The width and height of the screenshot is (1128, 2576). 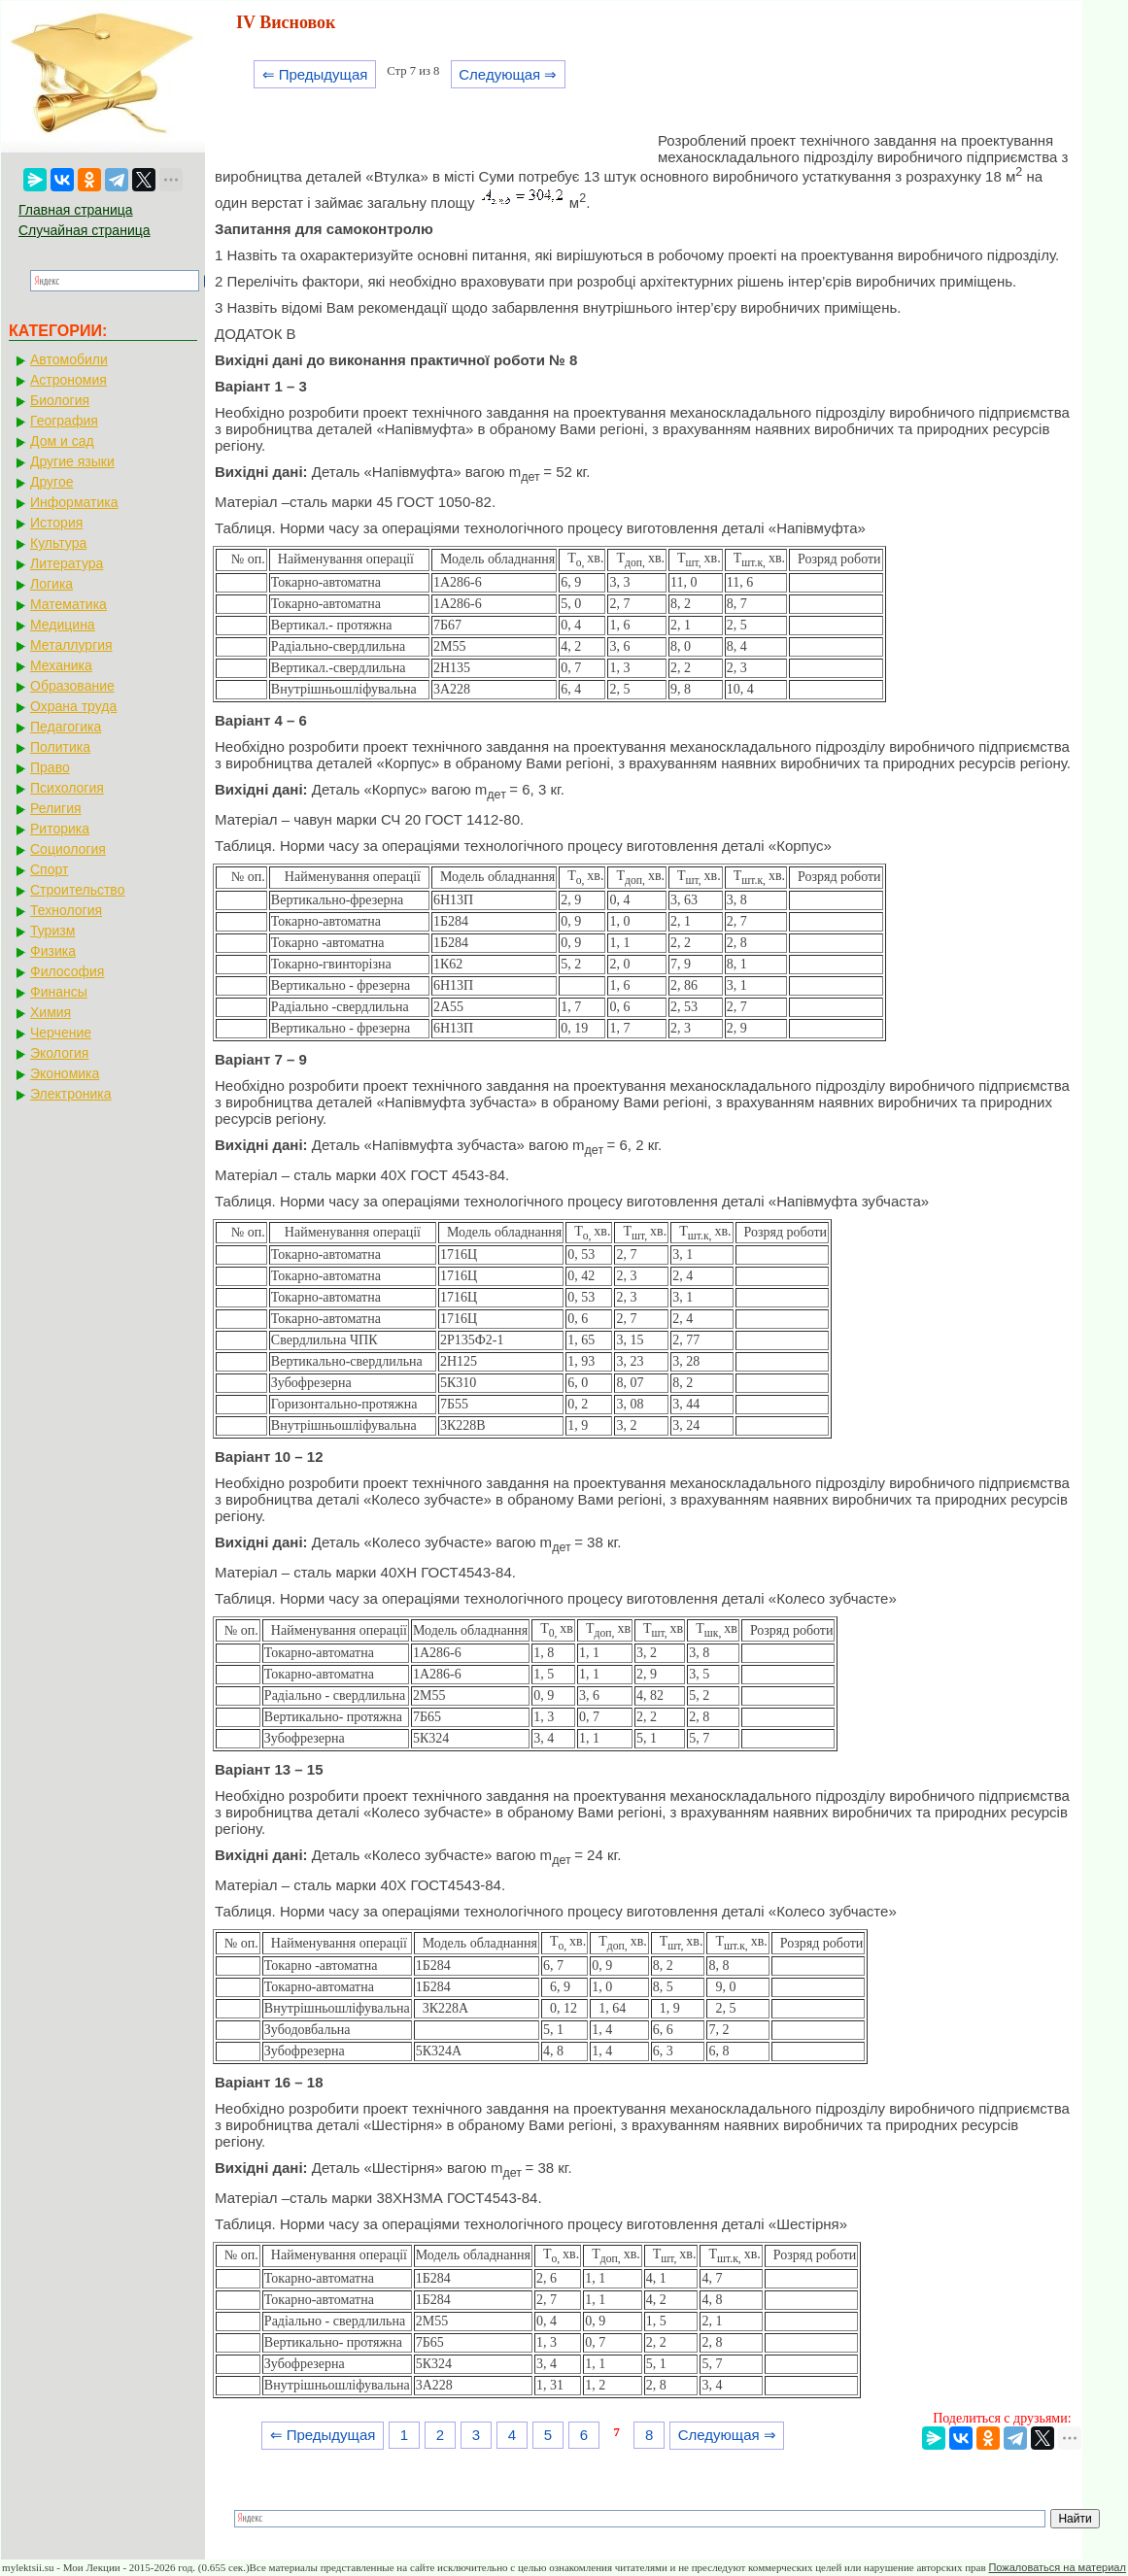 What do you see at coordinates (68, 604) in the screenshot?
I see `Математика` at bounding box center [68, 604].